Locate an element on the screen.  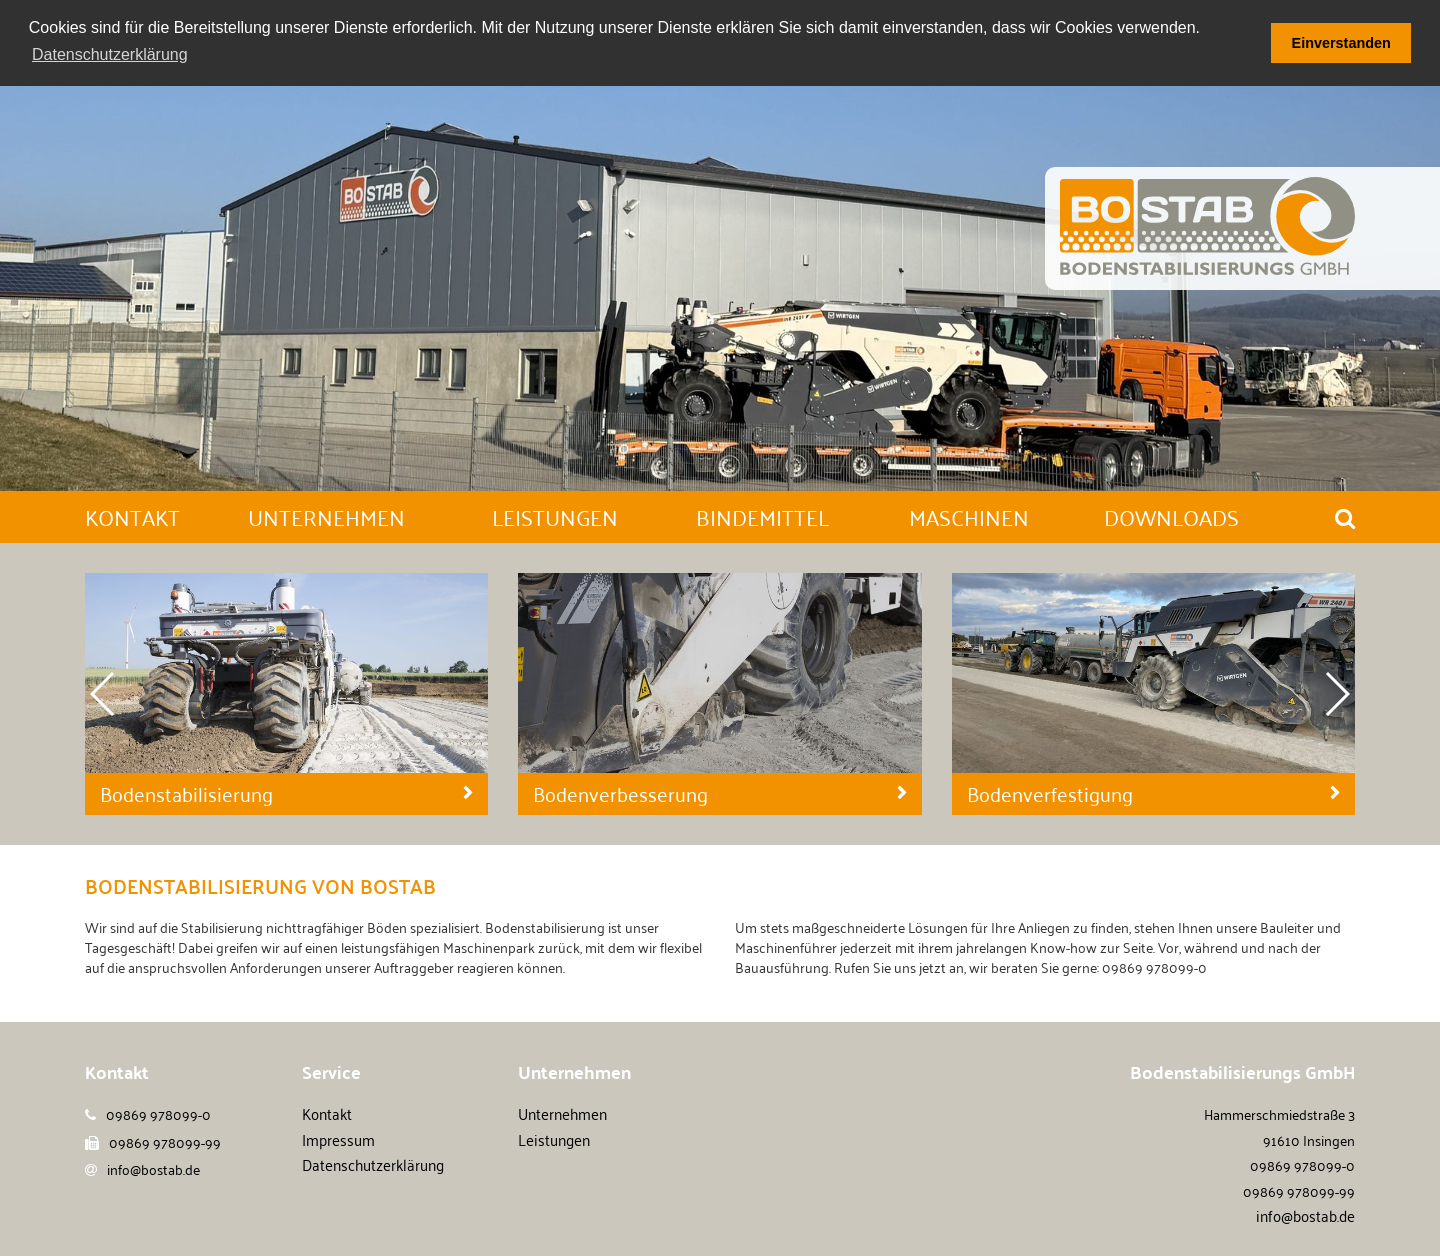
Leistungen [button] is located at coordinates (555, 516).